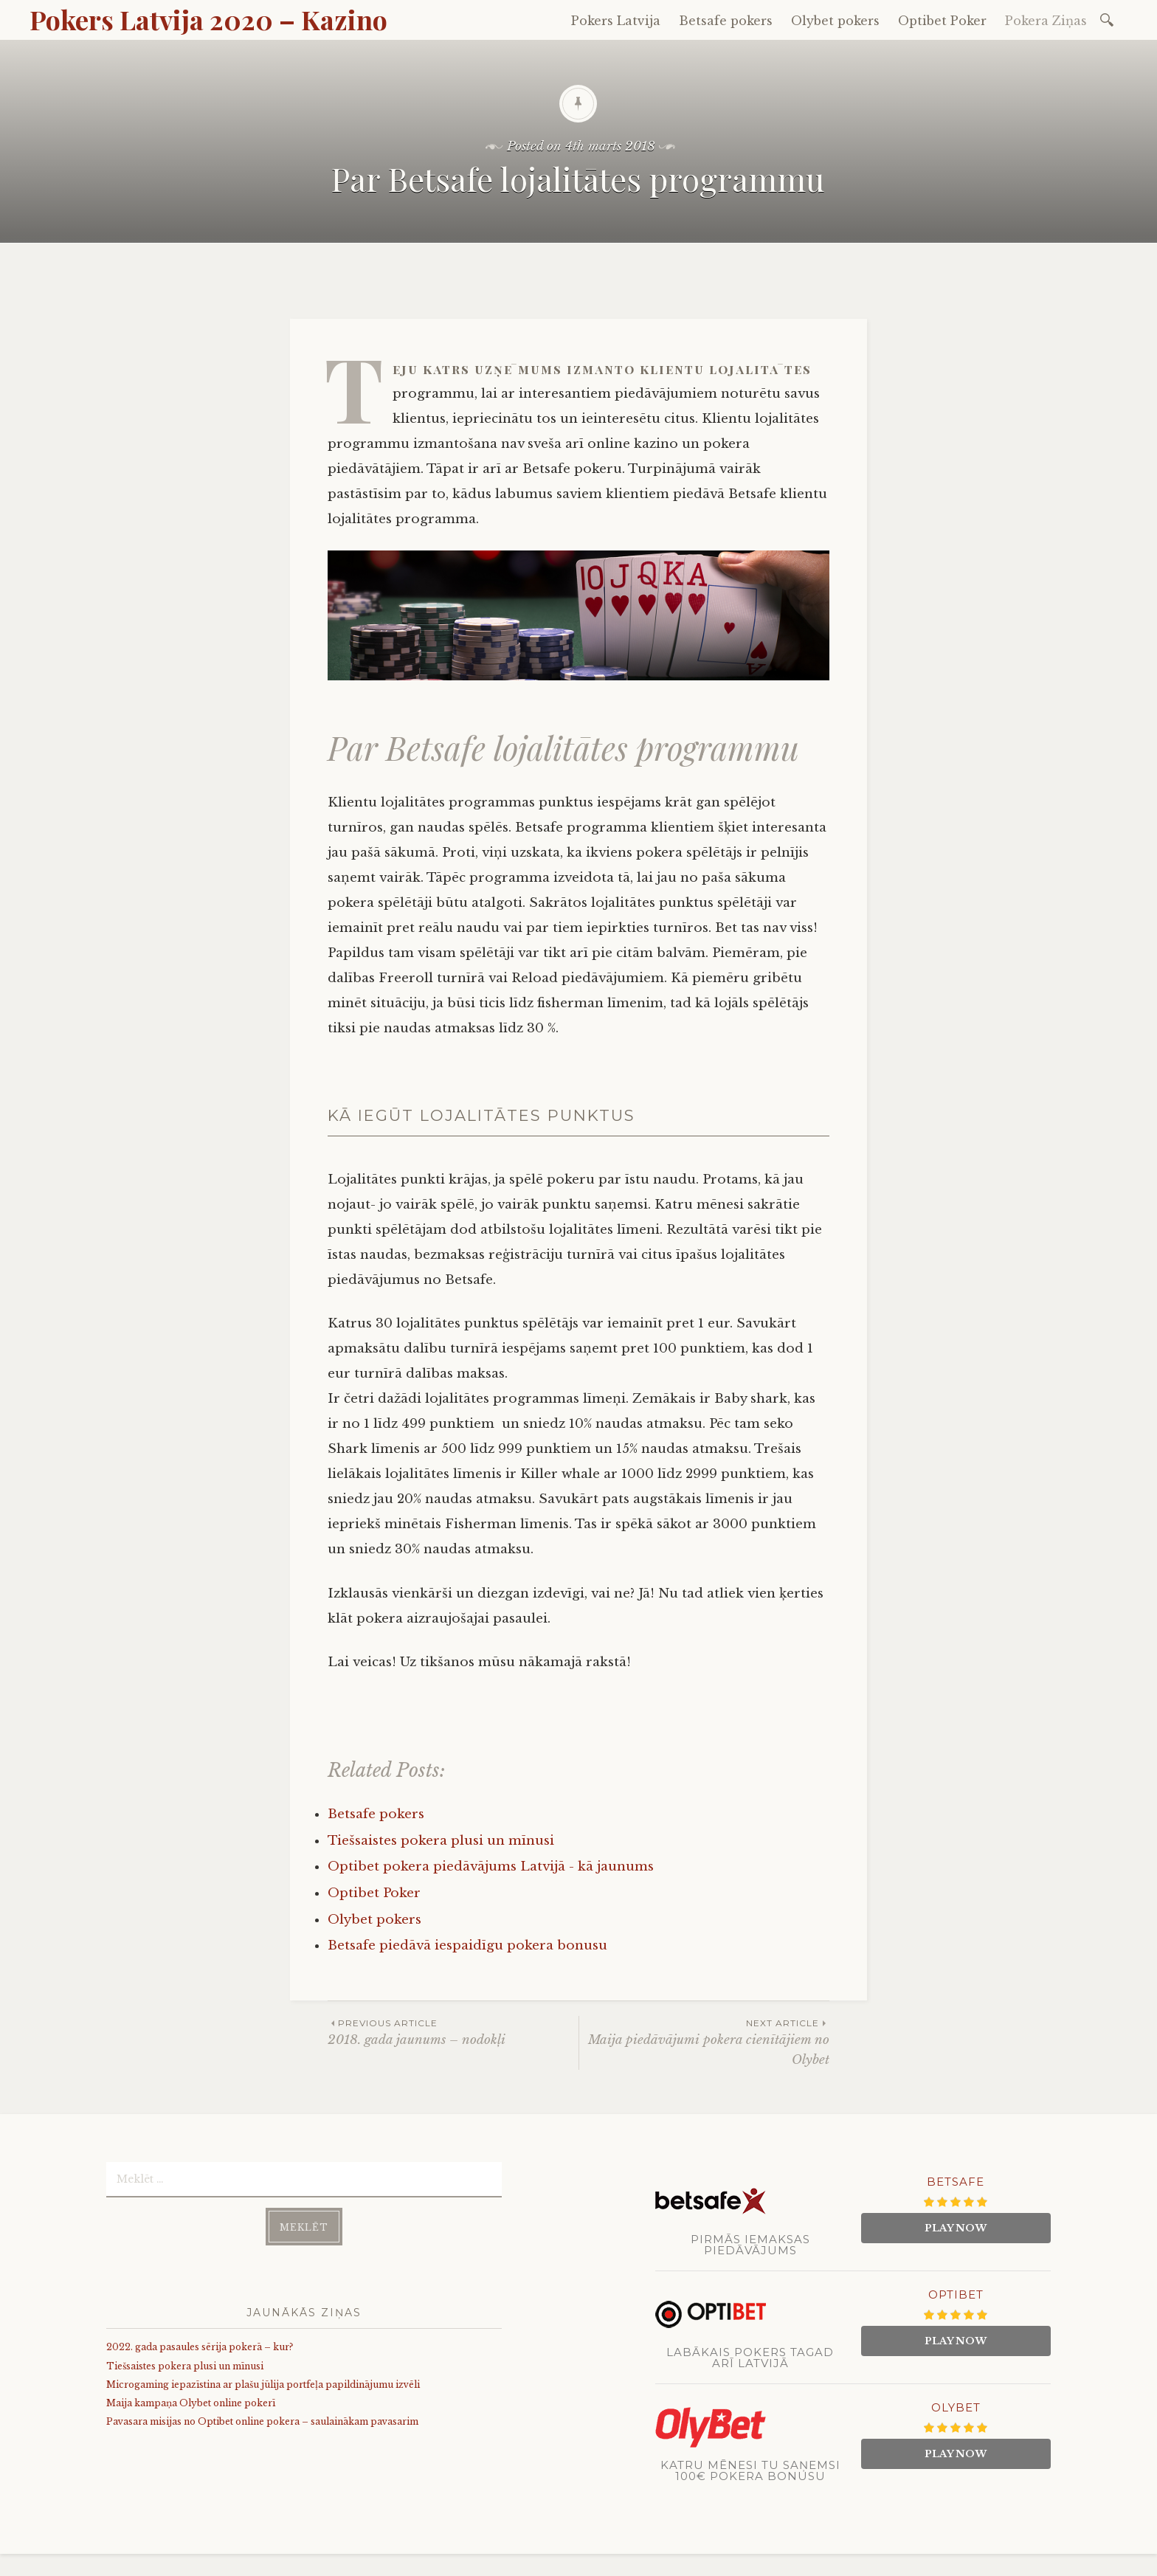 The width and height of the screenshot is (1157, 2576). What do you see at coordinates (1046, 20) in the screenshot?
I see `Pokera Ziņas` at bounding box center [1046, 20].